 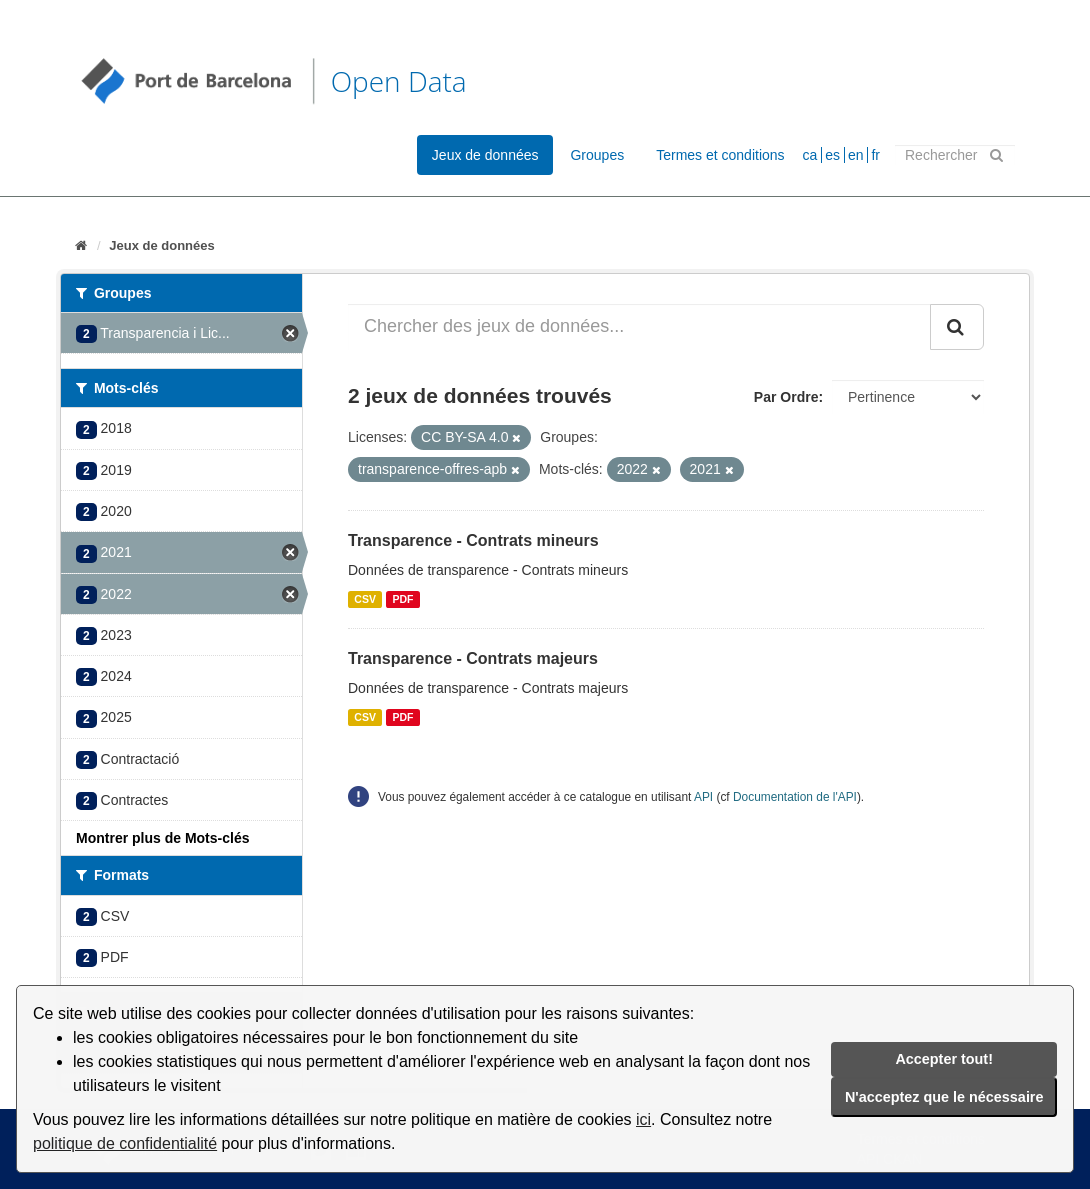 What do you see at coordinates (786, 397) in the screenshot?
I see `Par Ordre` at bounding box center [786, 397].